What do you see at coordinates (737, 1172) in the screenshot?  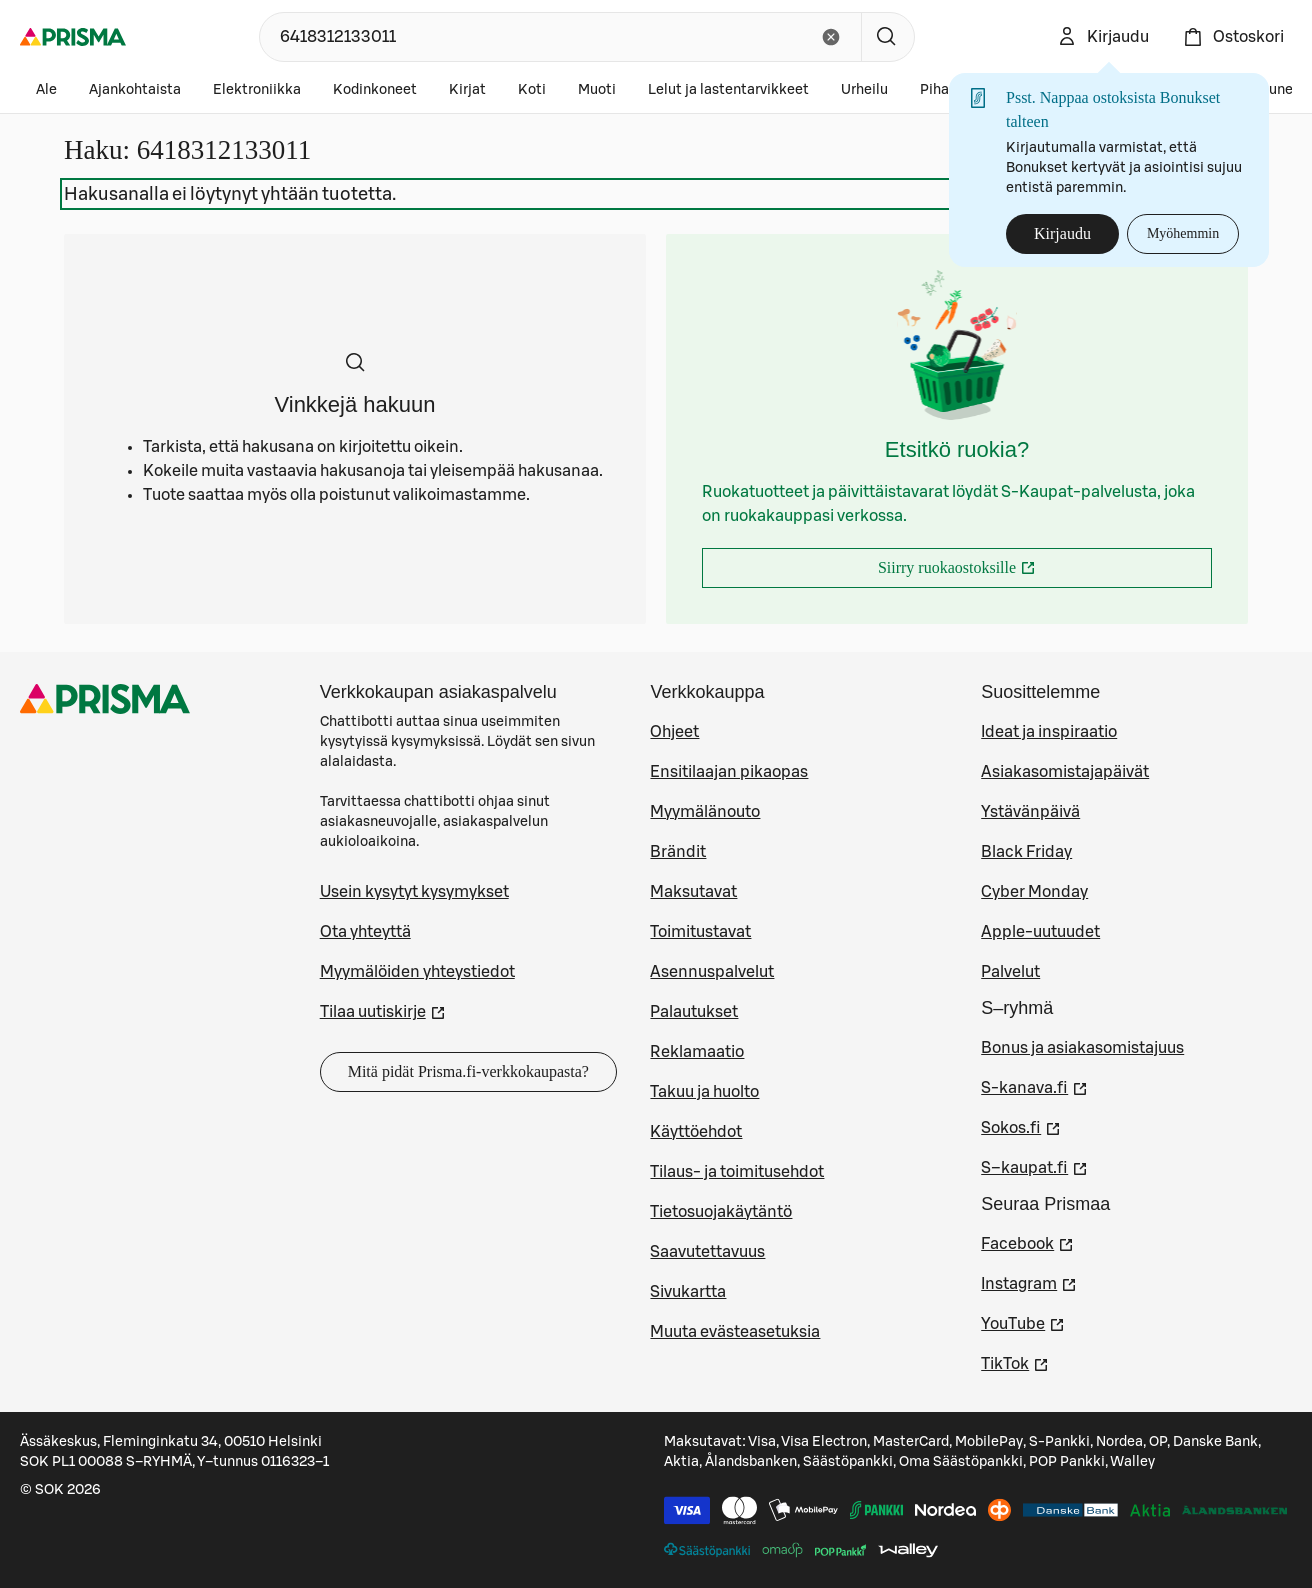 I see `Tilaus- ja toimitusehdot` at bounding box center [737, 1172].